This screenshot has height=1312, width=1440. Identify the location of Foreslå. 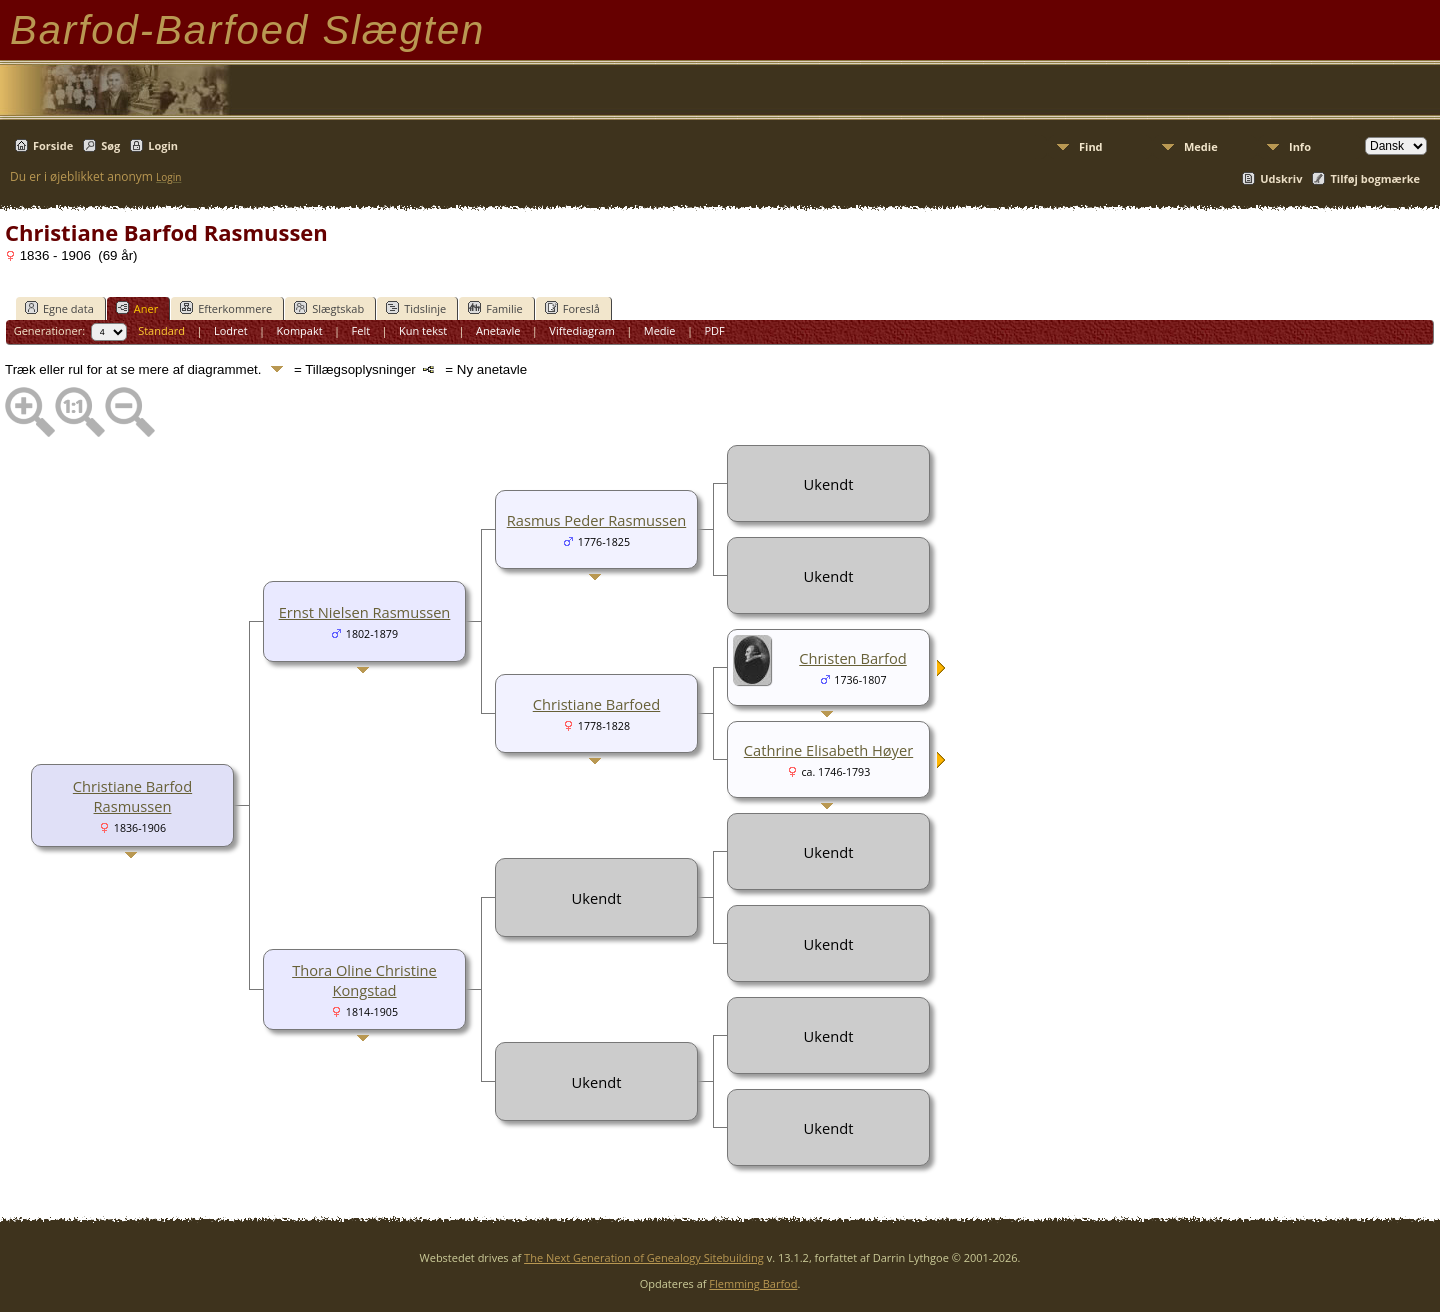
(572, 308).